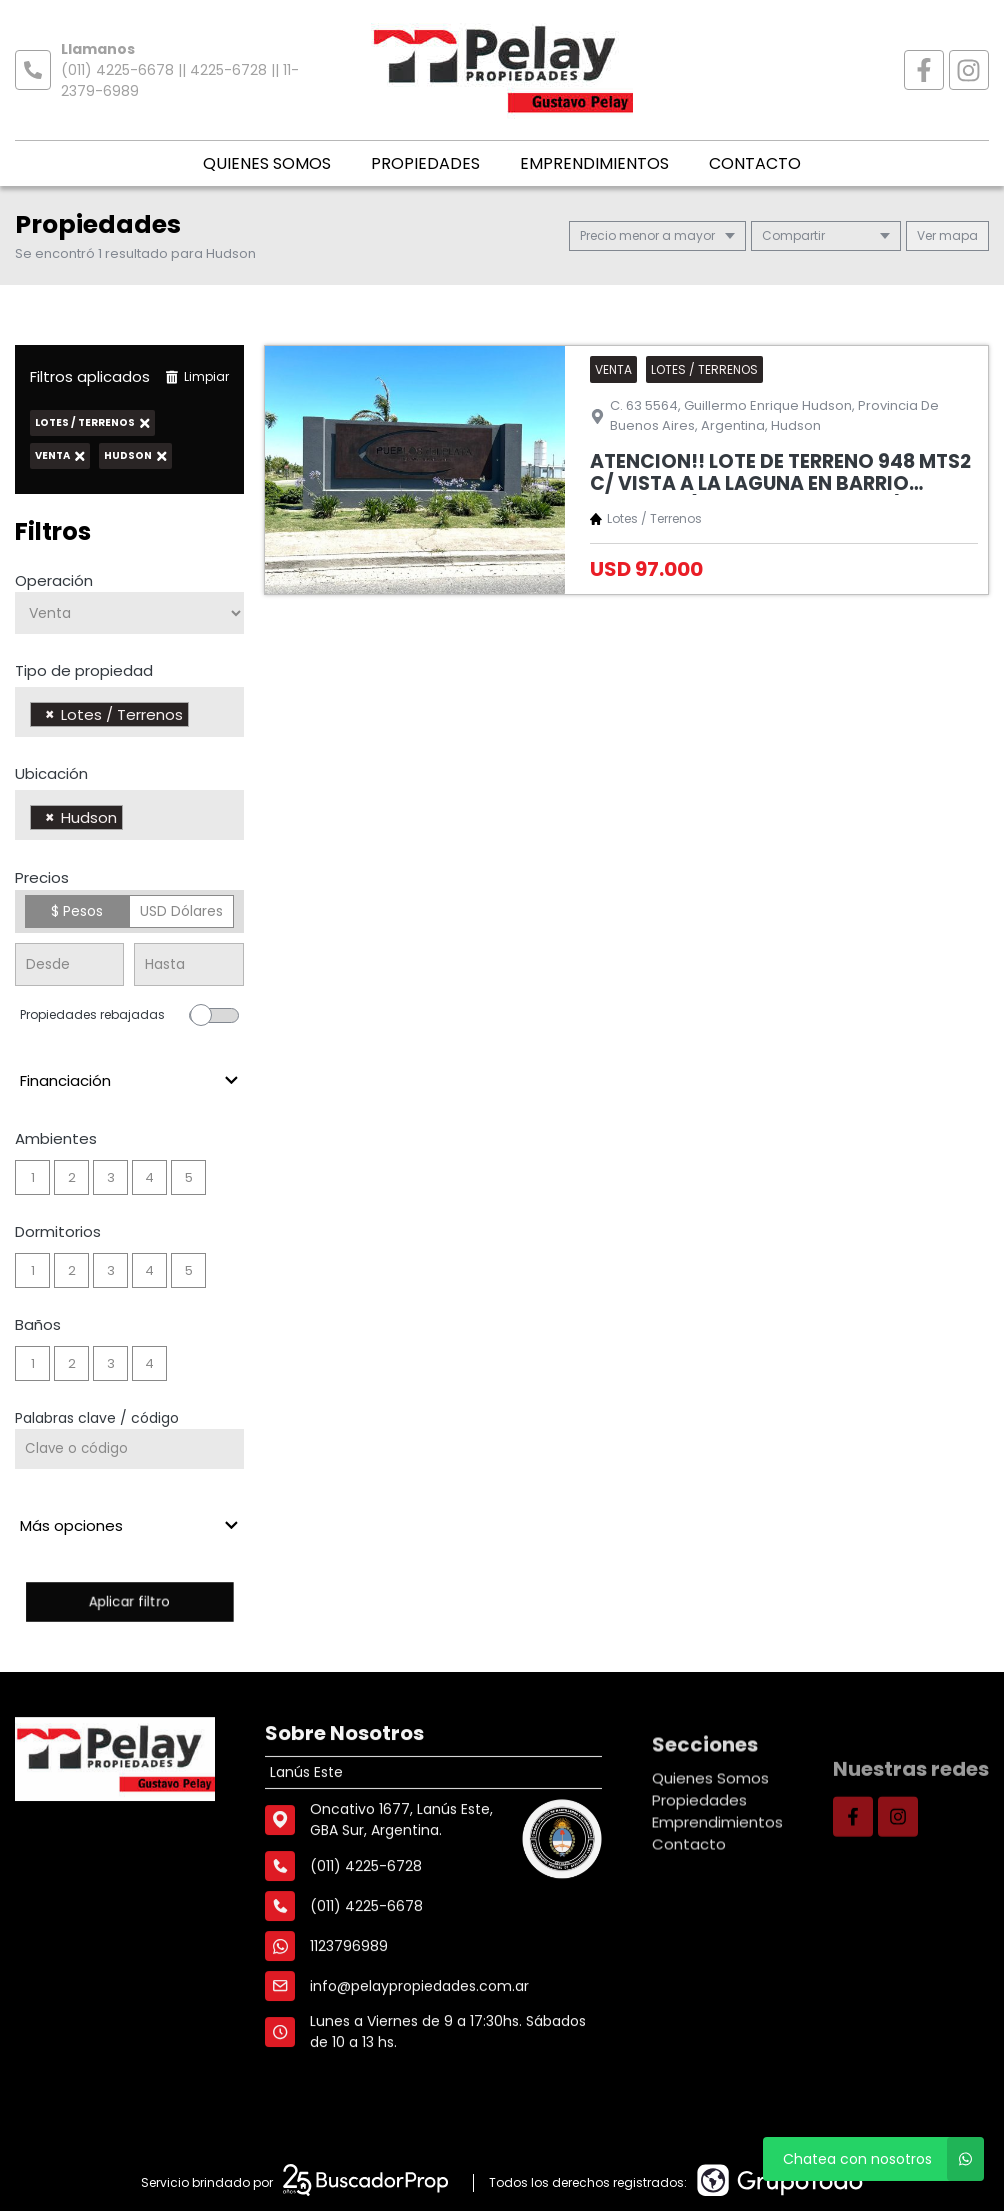  Describe the element at coordinates (755, 163) in the screenshot. I see `Contacto` at that location.